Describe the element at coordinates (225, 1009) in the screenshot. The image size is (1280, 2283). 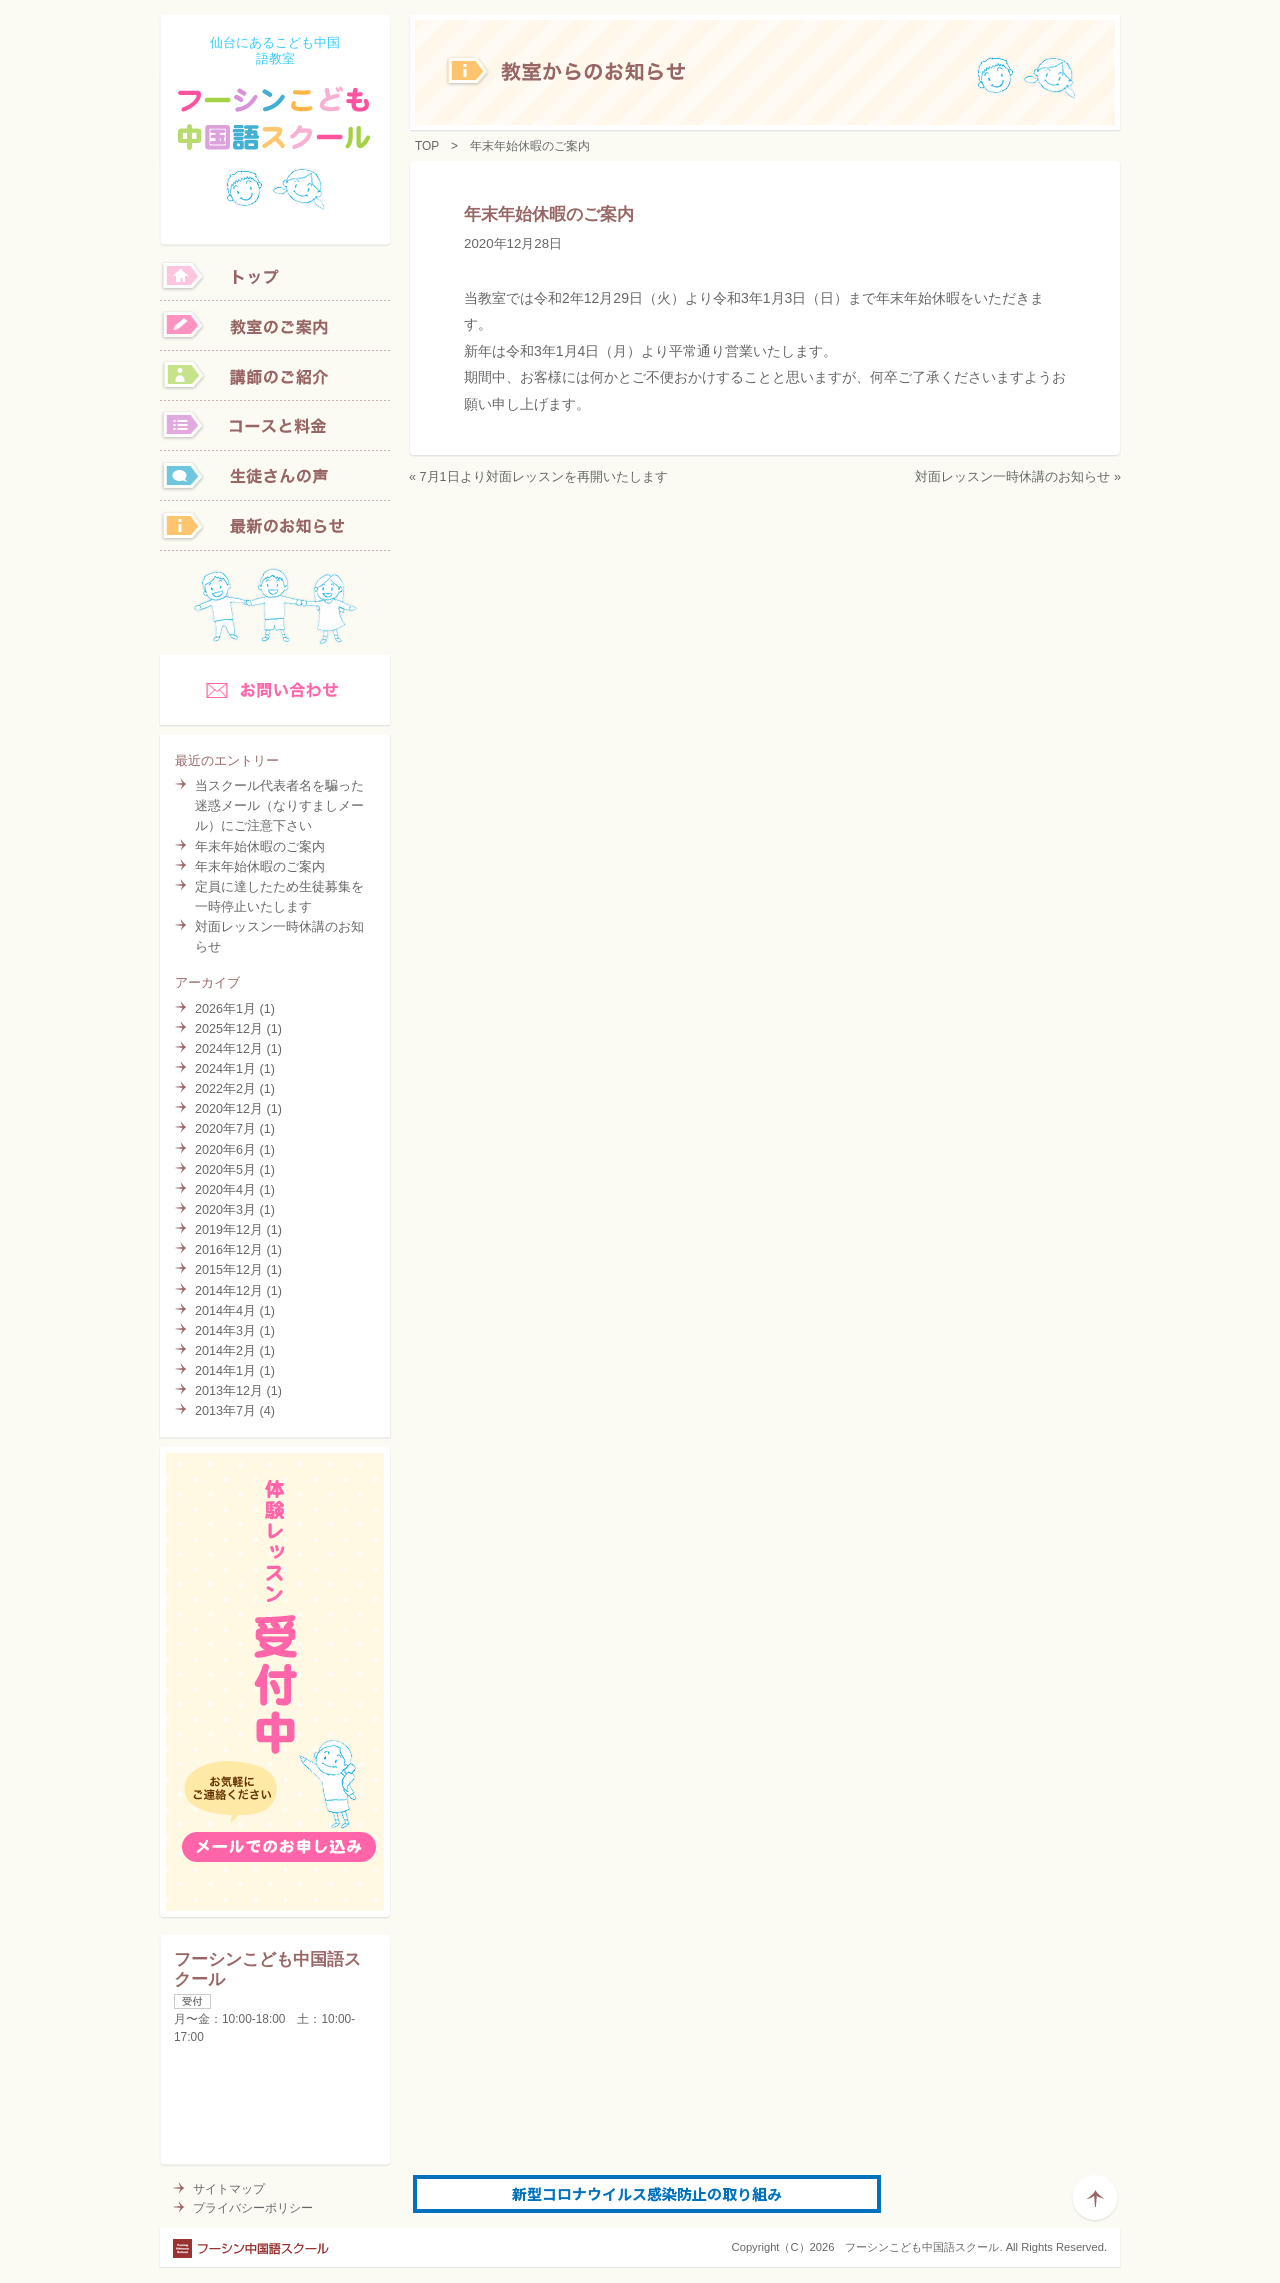
I see `2026年1月` at that location.